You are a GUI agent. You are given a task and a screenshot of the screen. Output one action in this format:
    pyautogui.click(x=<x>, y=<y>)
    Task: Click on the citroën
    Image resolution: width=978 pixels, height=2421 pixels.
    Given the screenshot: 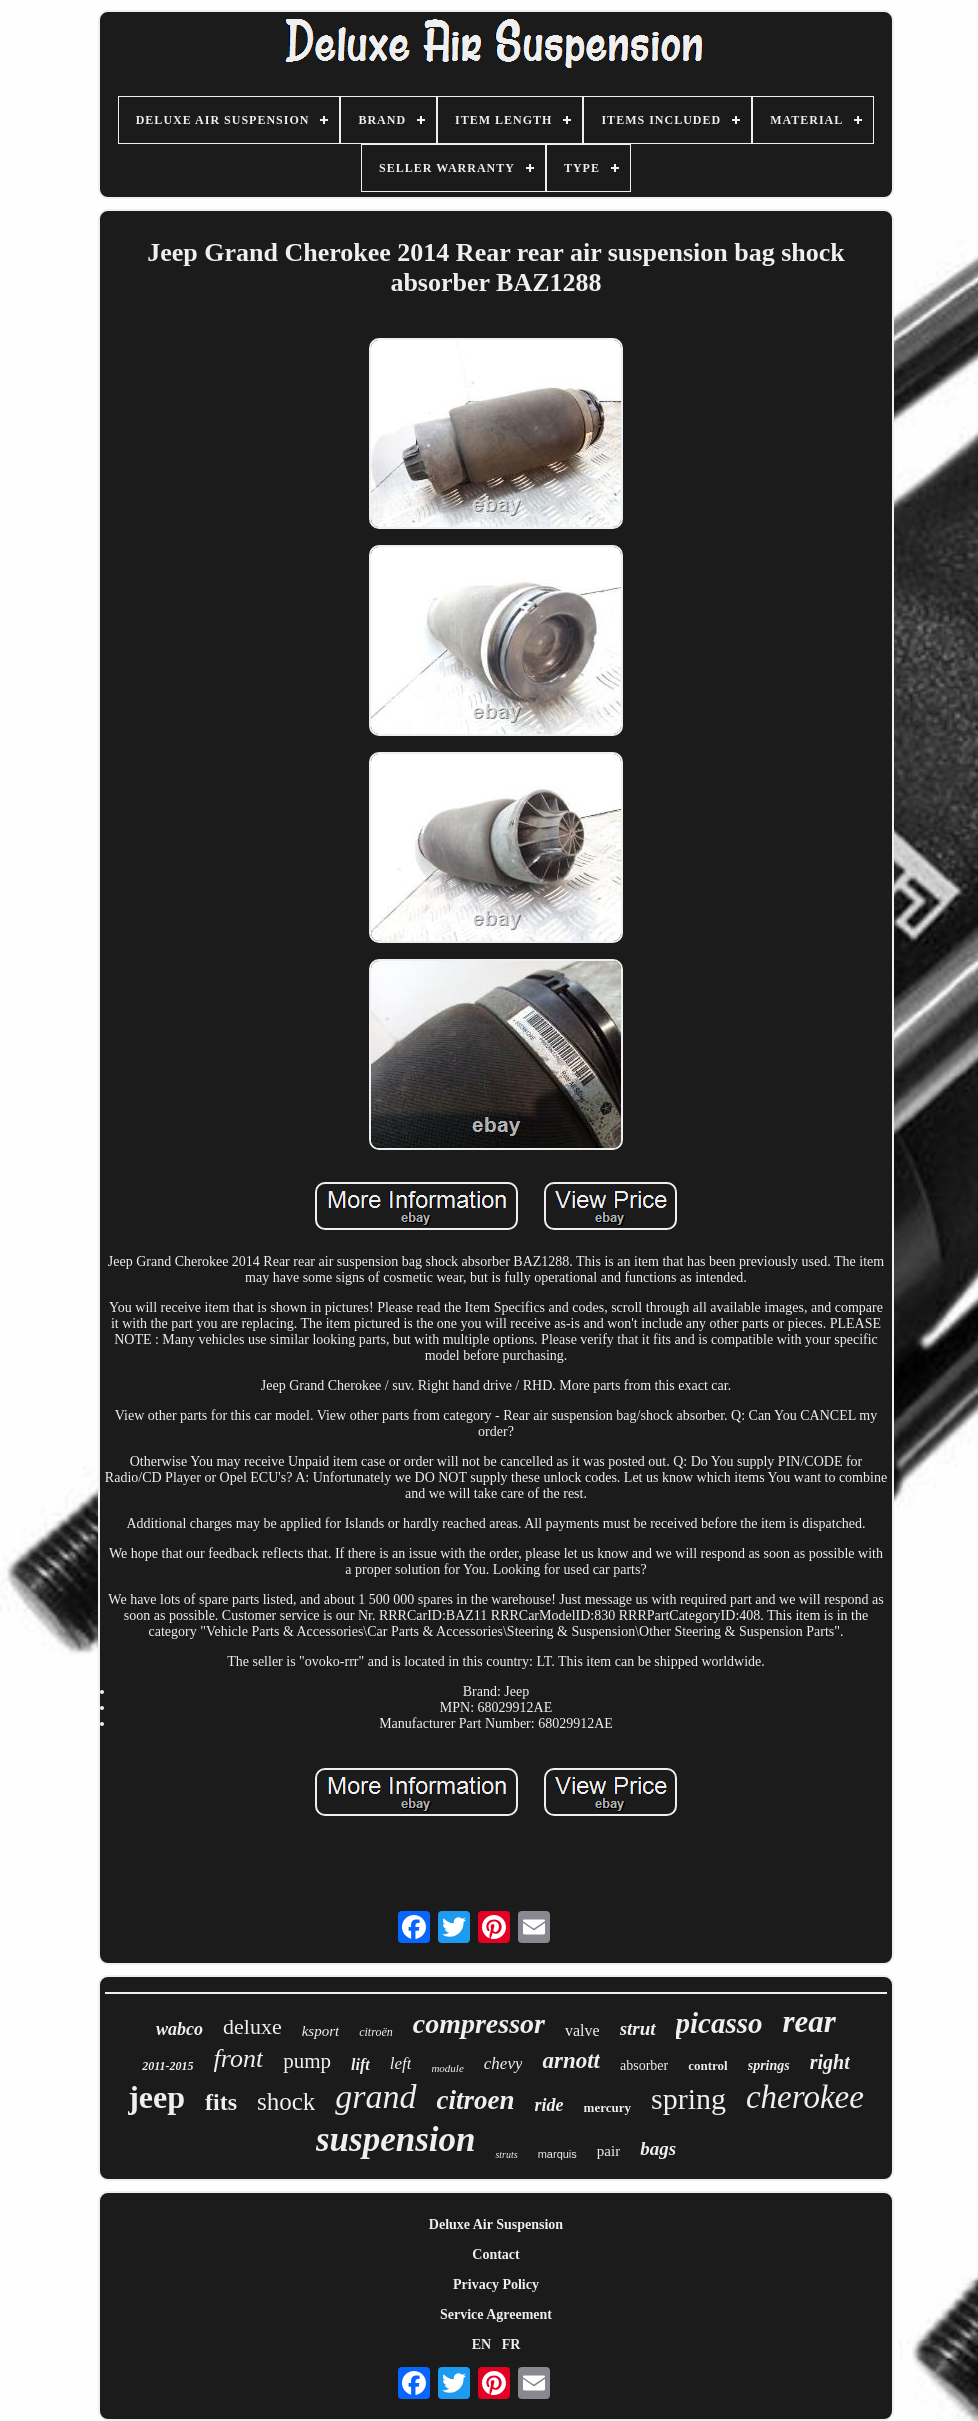 What is the action you would take?
    pyautogui.click(x=376, y=2032)
    